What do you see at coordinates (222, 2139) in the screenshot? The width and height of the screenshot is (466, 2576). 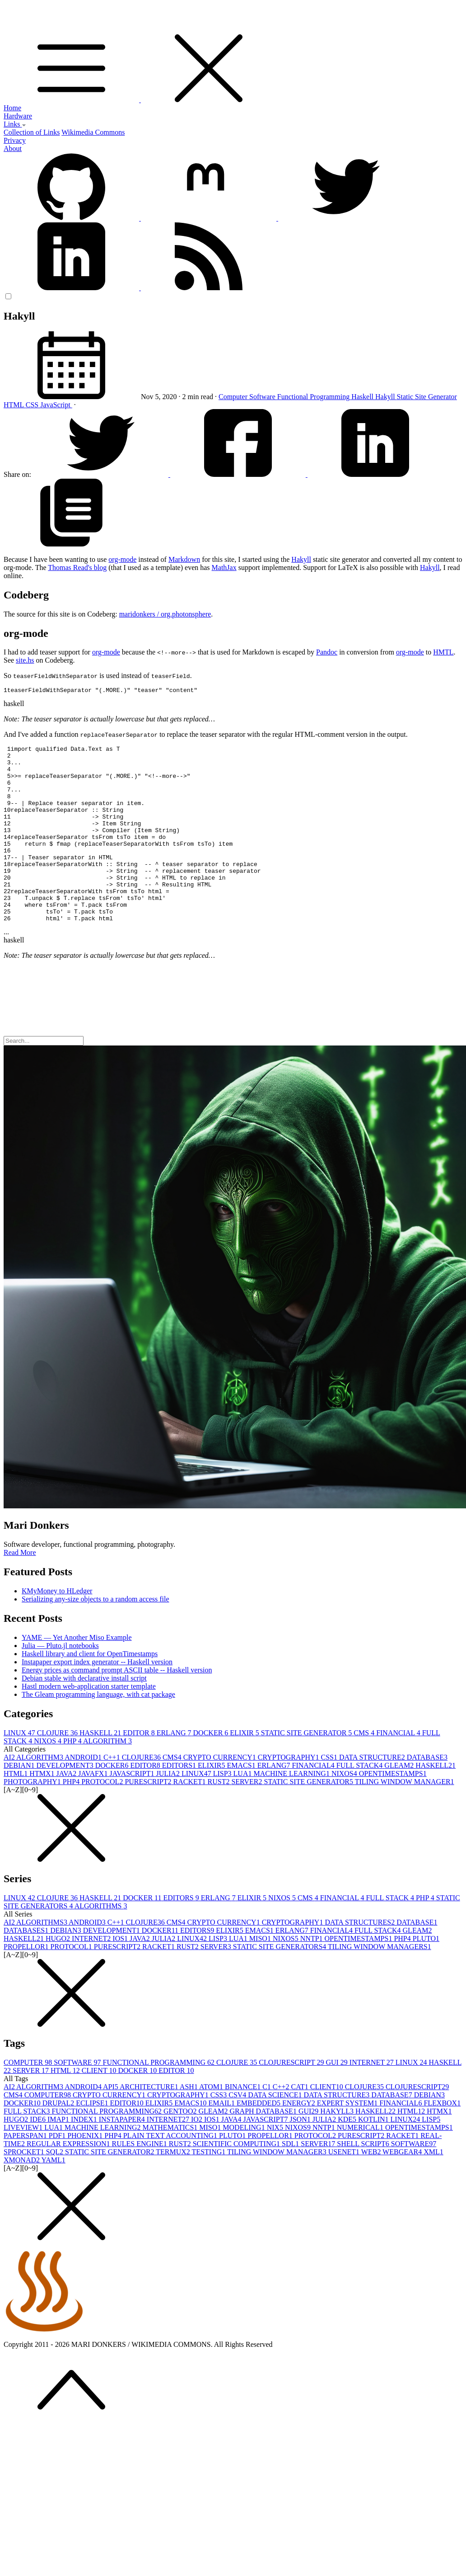 I see `EMAIL` at bounding box center [222, 2139].